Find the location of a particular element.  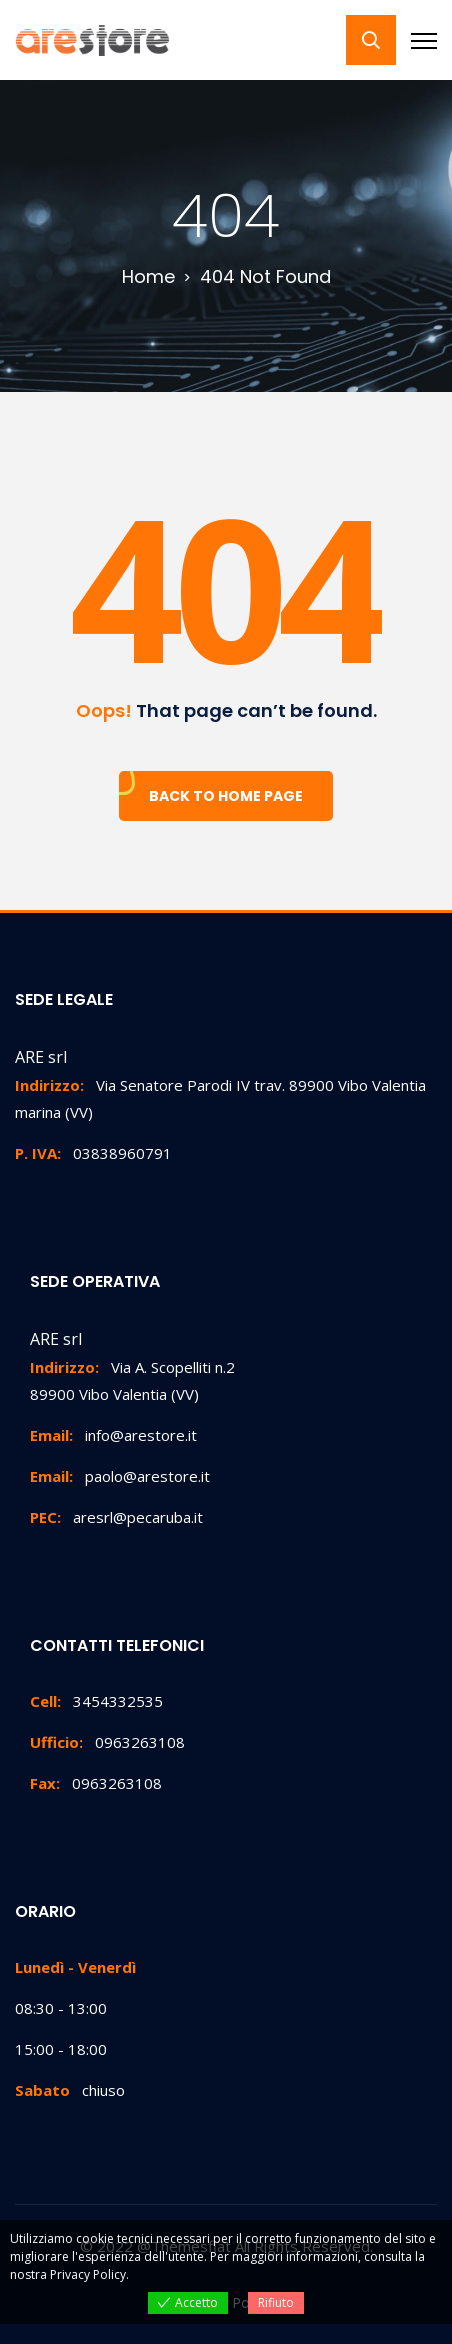

0963263108 is located at coordinates (107, 1742).